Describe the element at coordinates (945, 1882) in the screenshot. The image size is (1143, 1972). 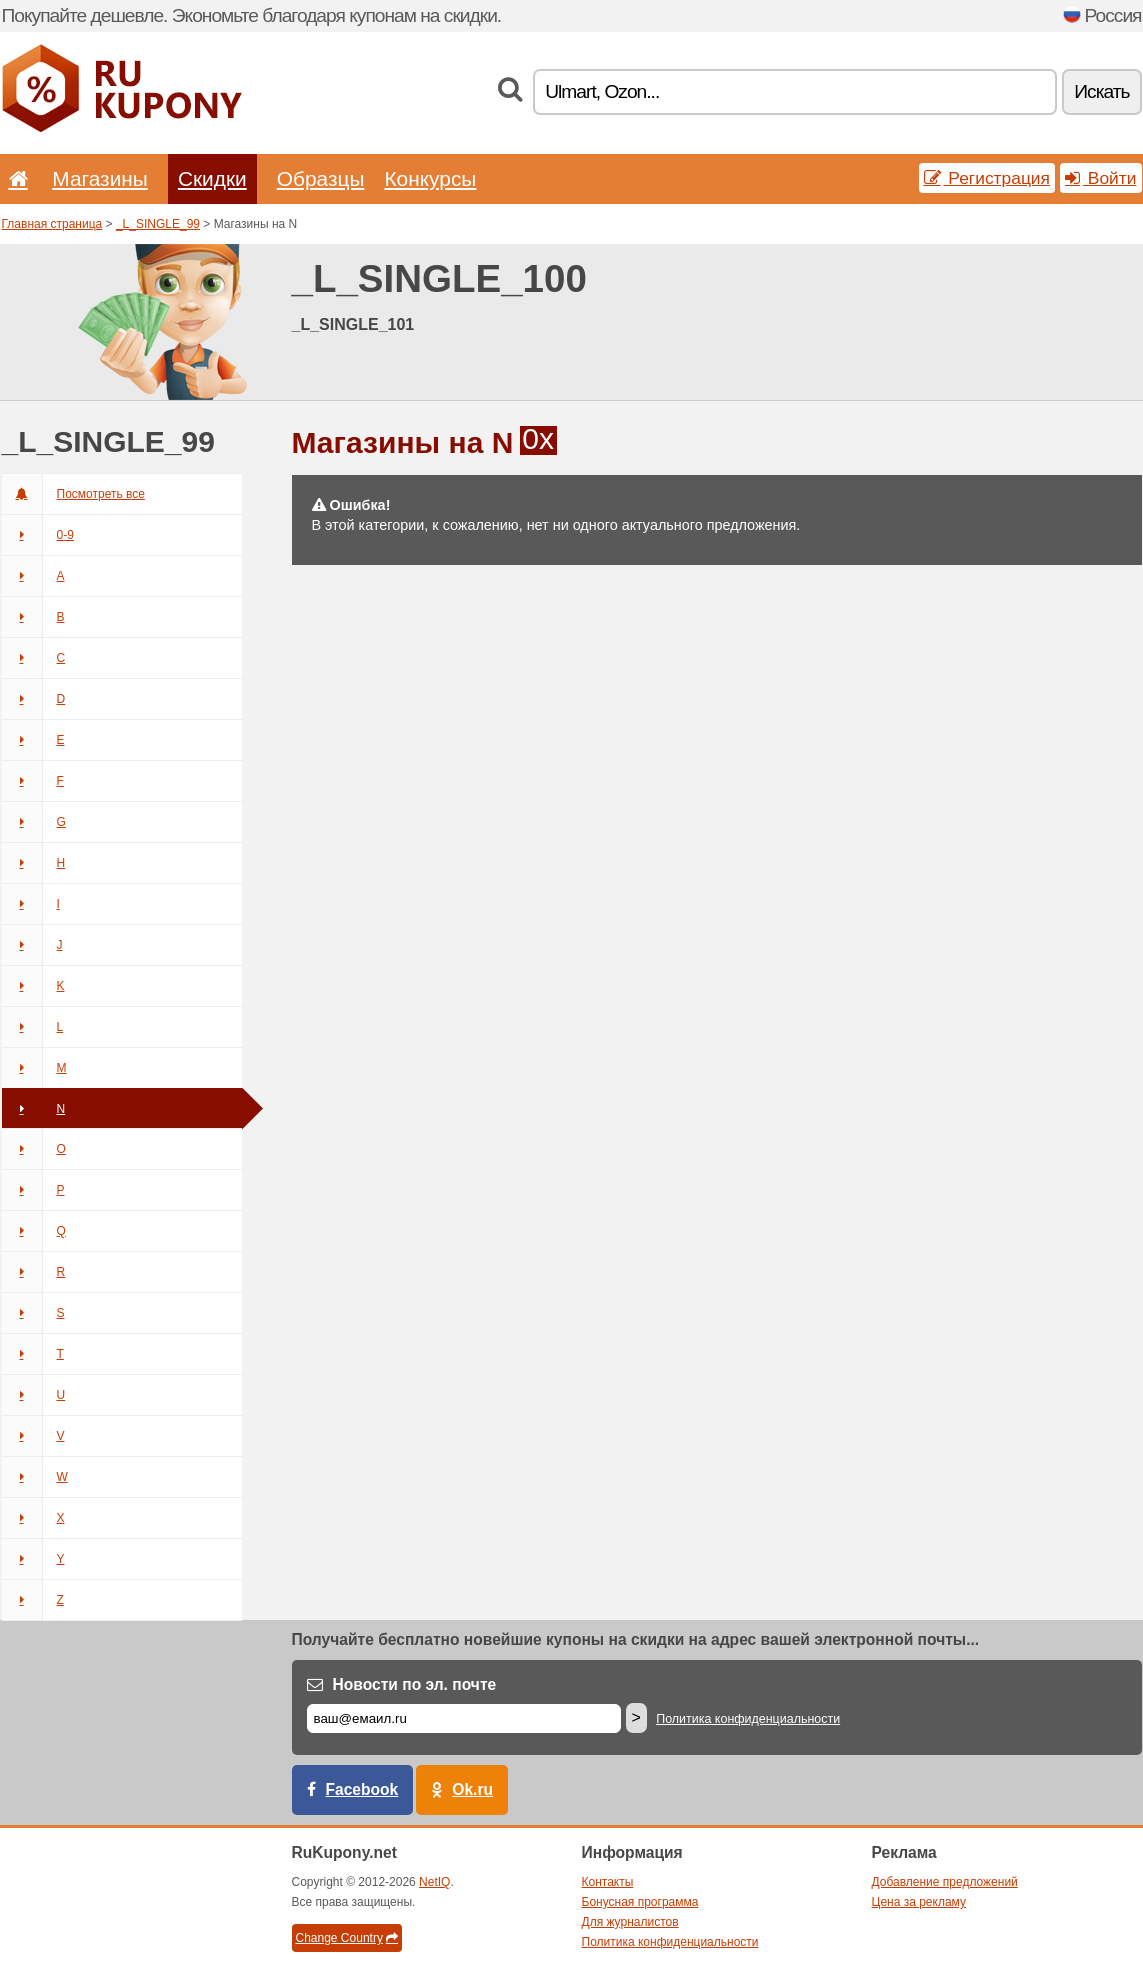
I see `Добавление предложений` at that location.